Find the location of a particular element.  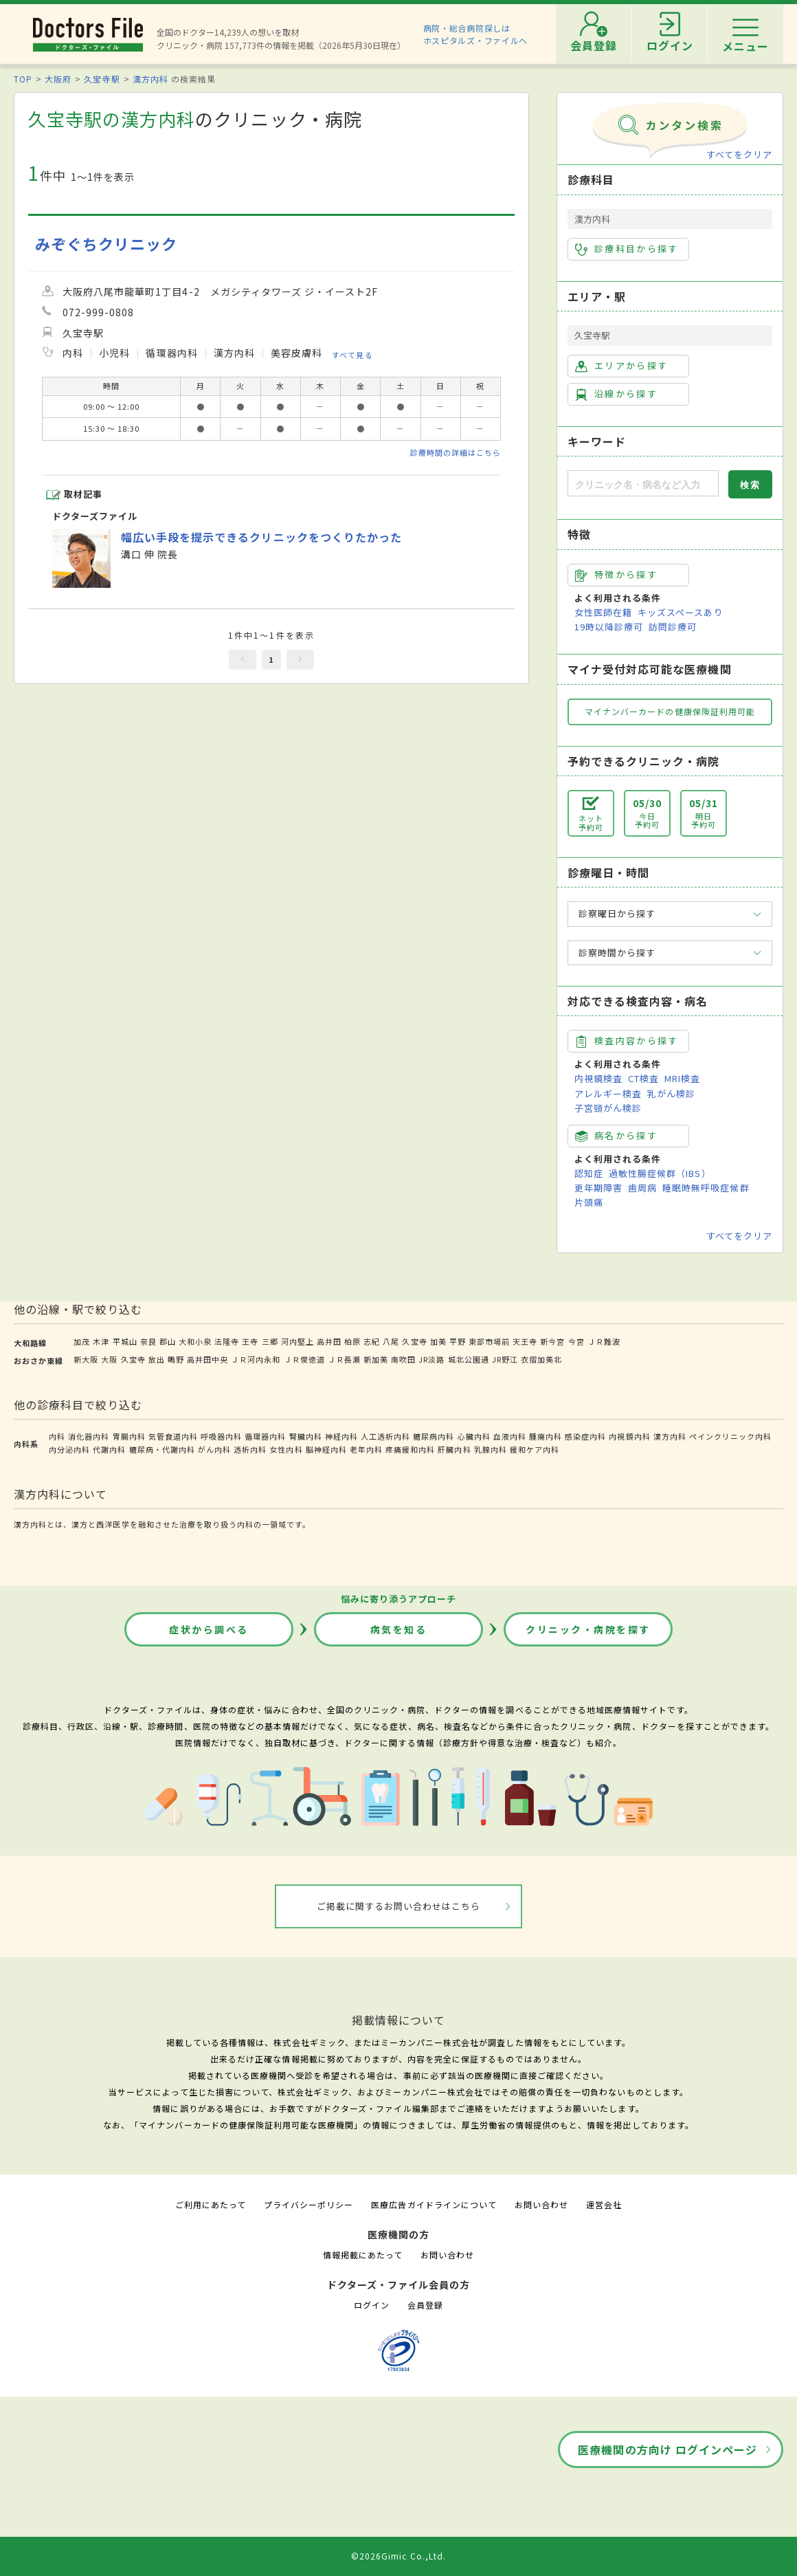

城北公園通 is located at coordinates (468, 1359).